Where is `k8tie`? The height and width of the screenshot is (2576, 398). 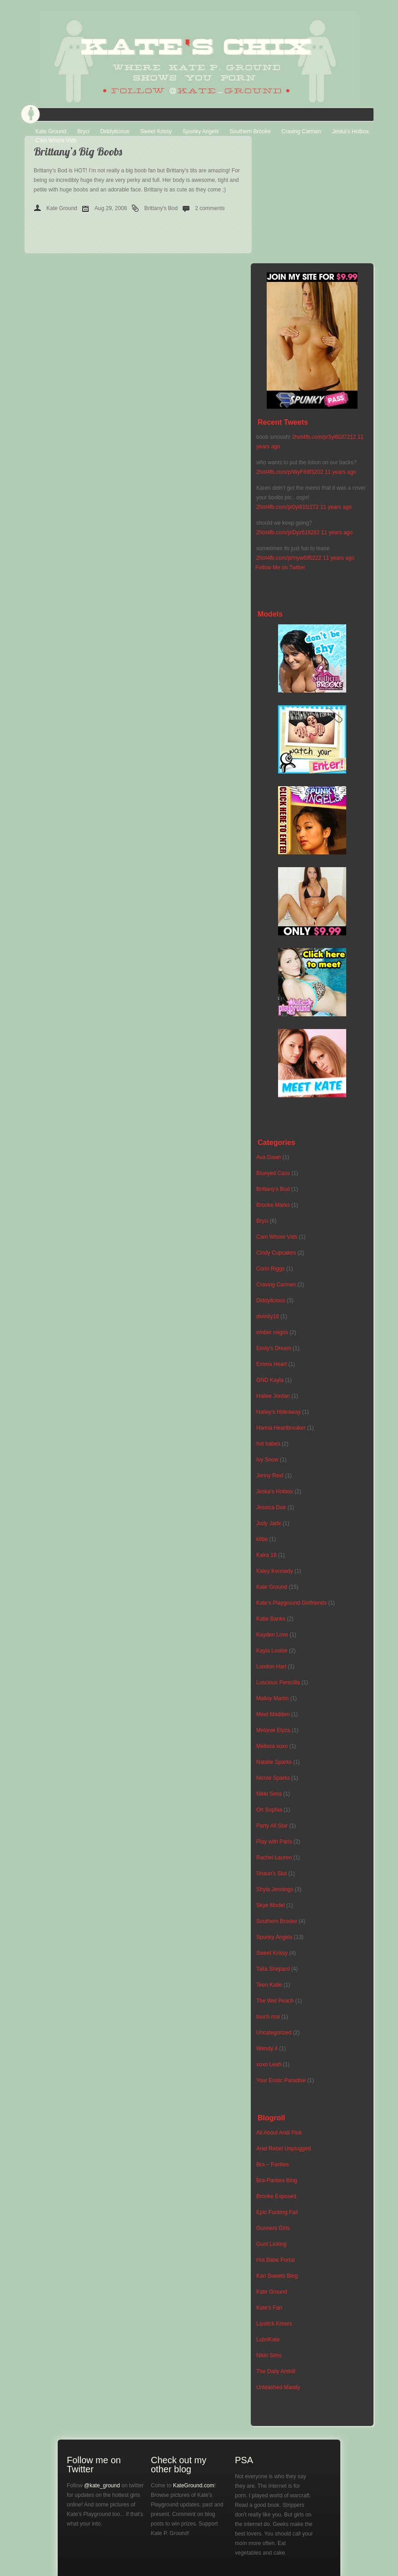 k8tie is located at coordinates (262, 1539).